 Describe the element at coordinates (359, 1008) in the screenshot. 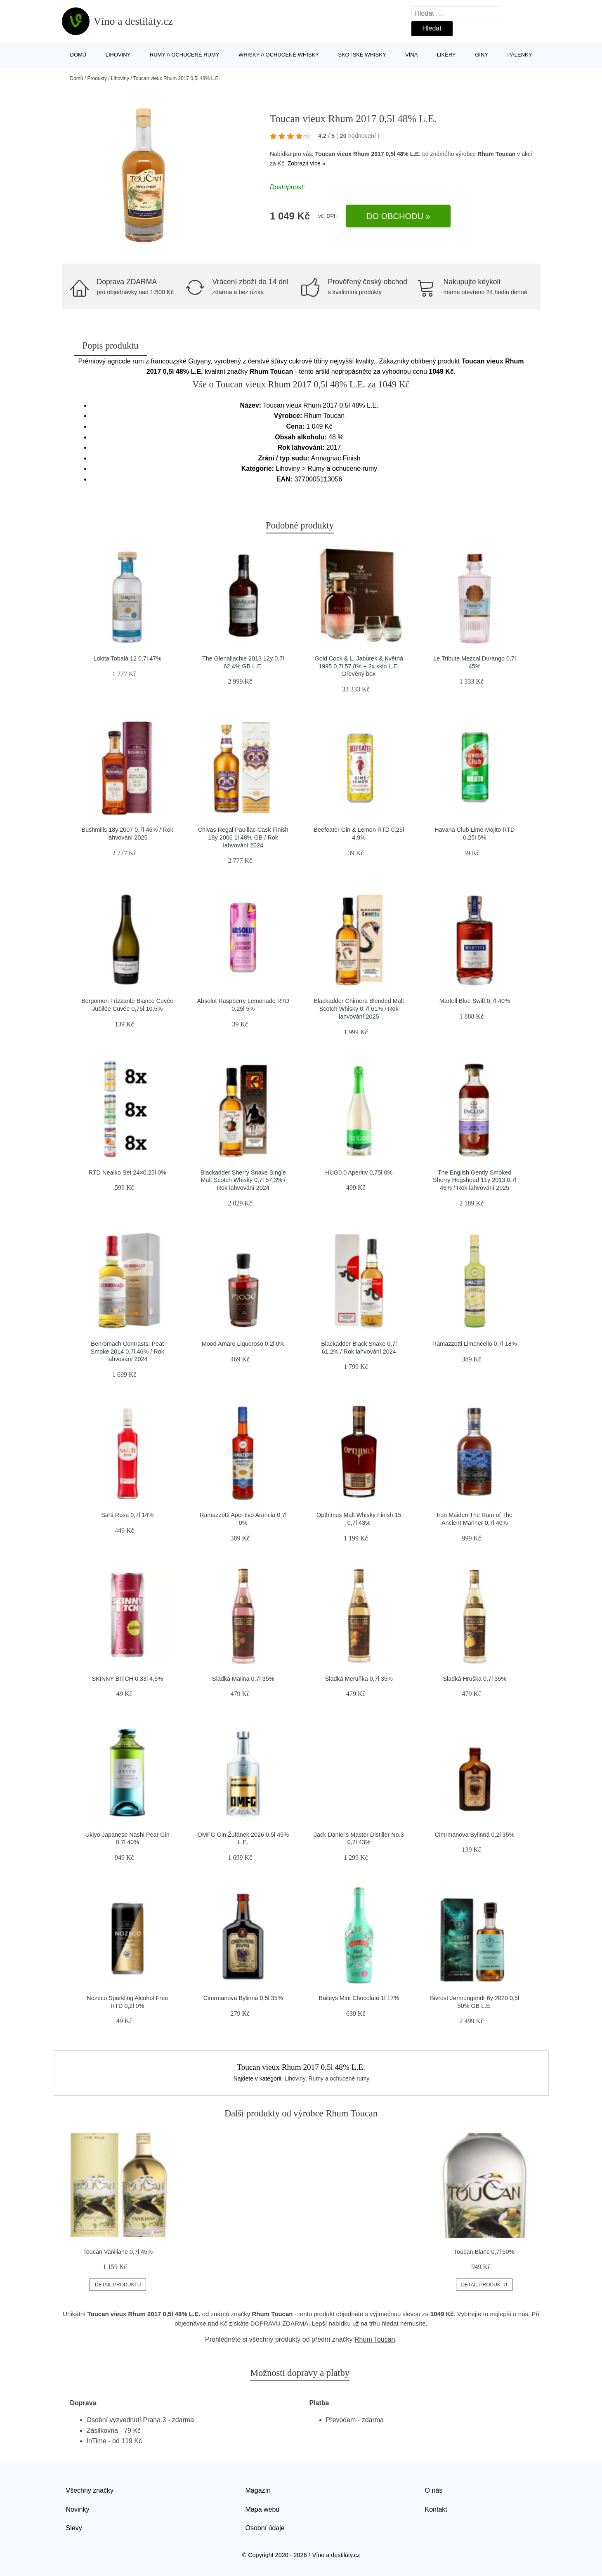

I see `Blackadder Chimera Blended Malt Scotch Whisky 0,7l 61% / Rok lahvování 2025` at that location.